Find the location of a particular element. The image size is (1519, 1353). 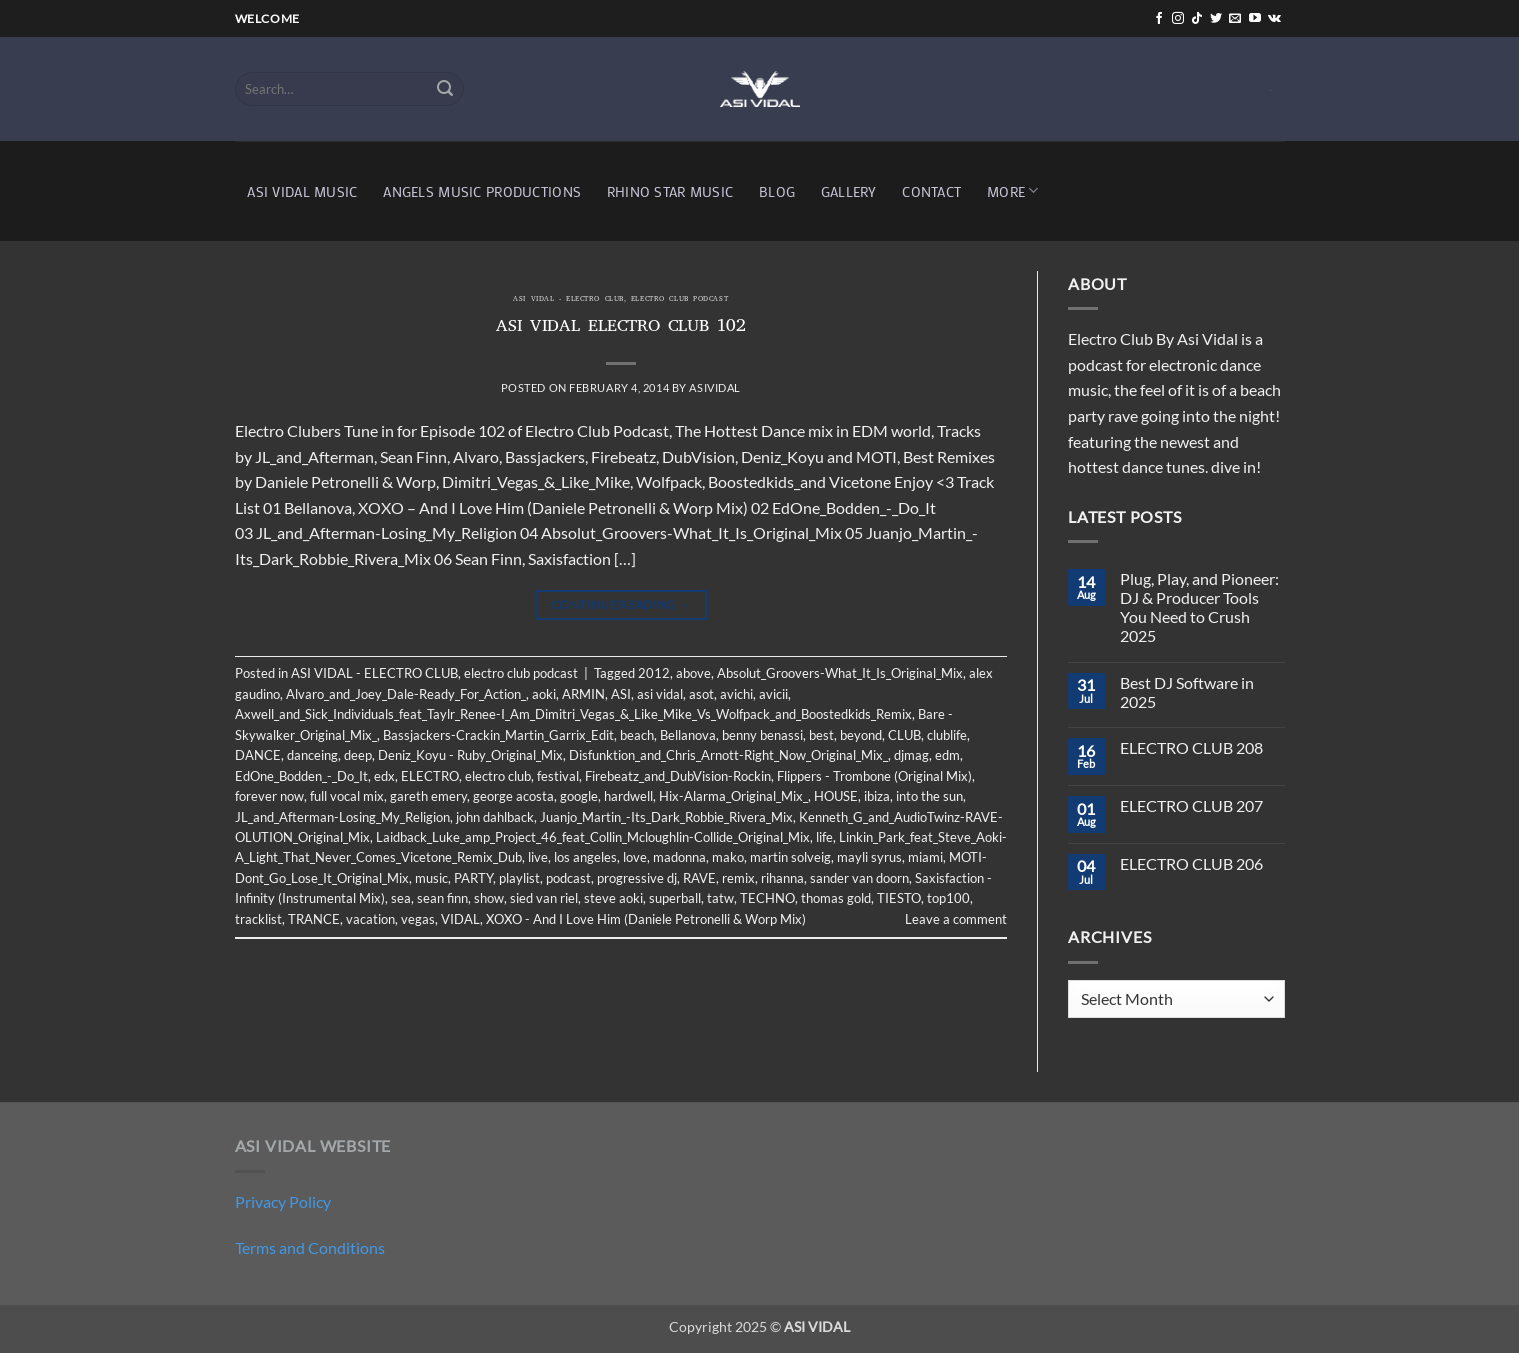

martin solveig is located at coordinates (790, 857).